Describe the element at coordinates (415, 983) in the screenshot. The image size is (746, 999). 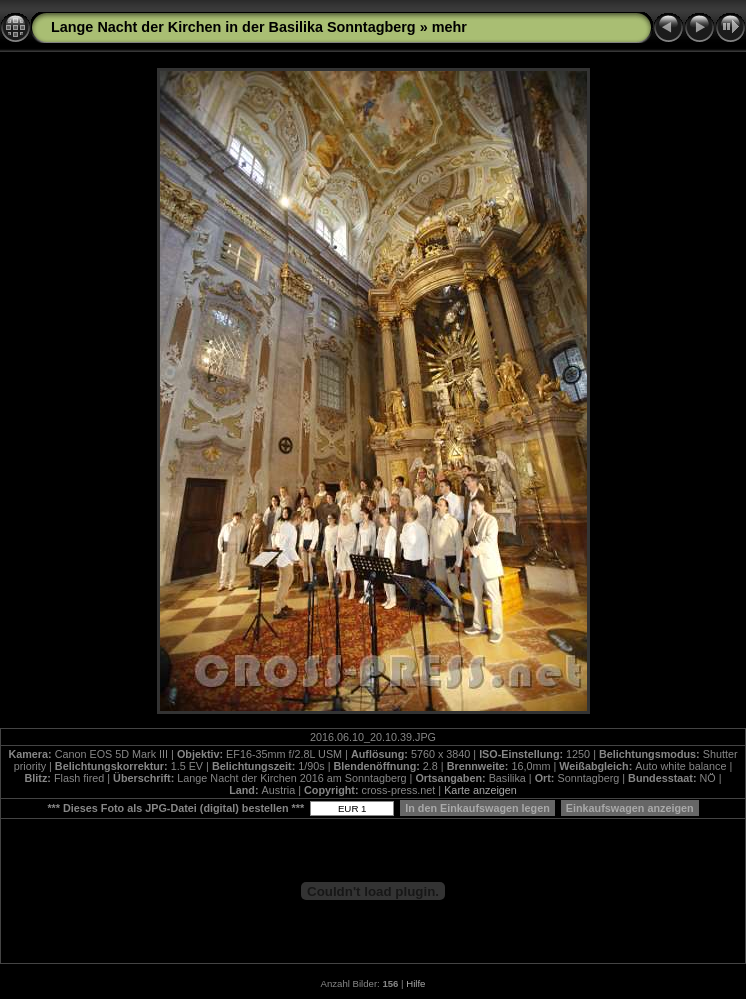
I see `Hilfe` at that location.